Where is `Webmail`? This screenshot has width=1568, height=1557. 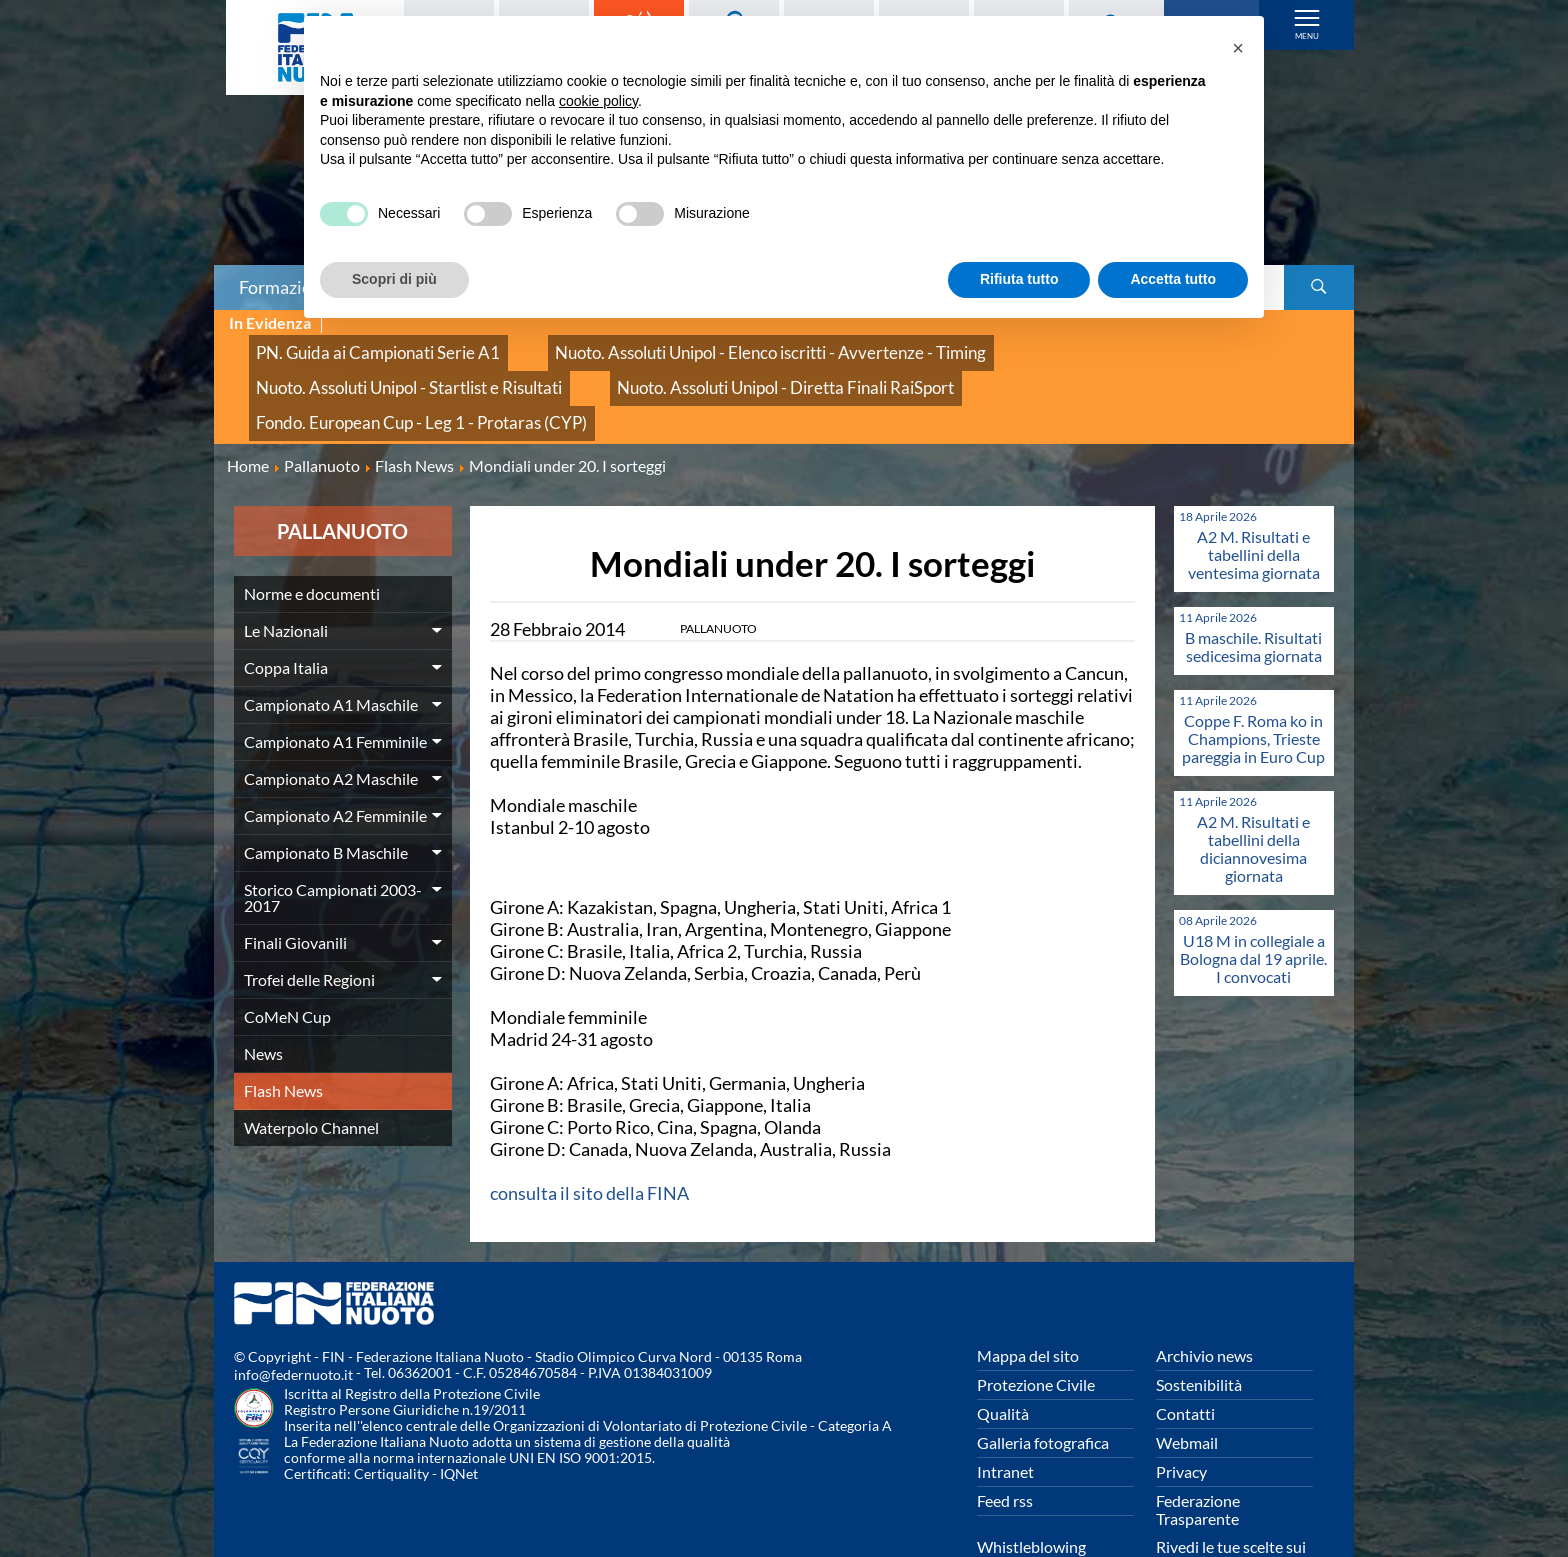 Webmail is located at coordinates (1187, 1380).